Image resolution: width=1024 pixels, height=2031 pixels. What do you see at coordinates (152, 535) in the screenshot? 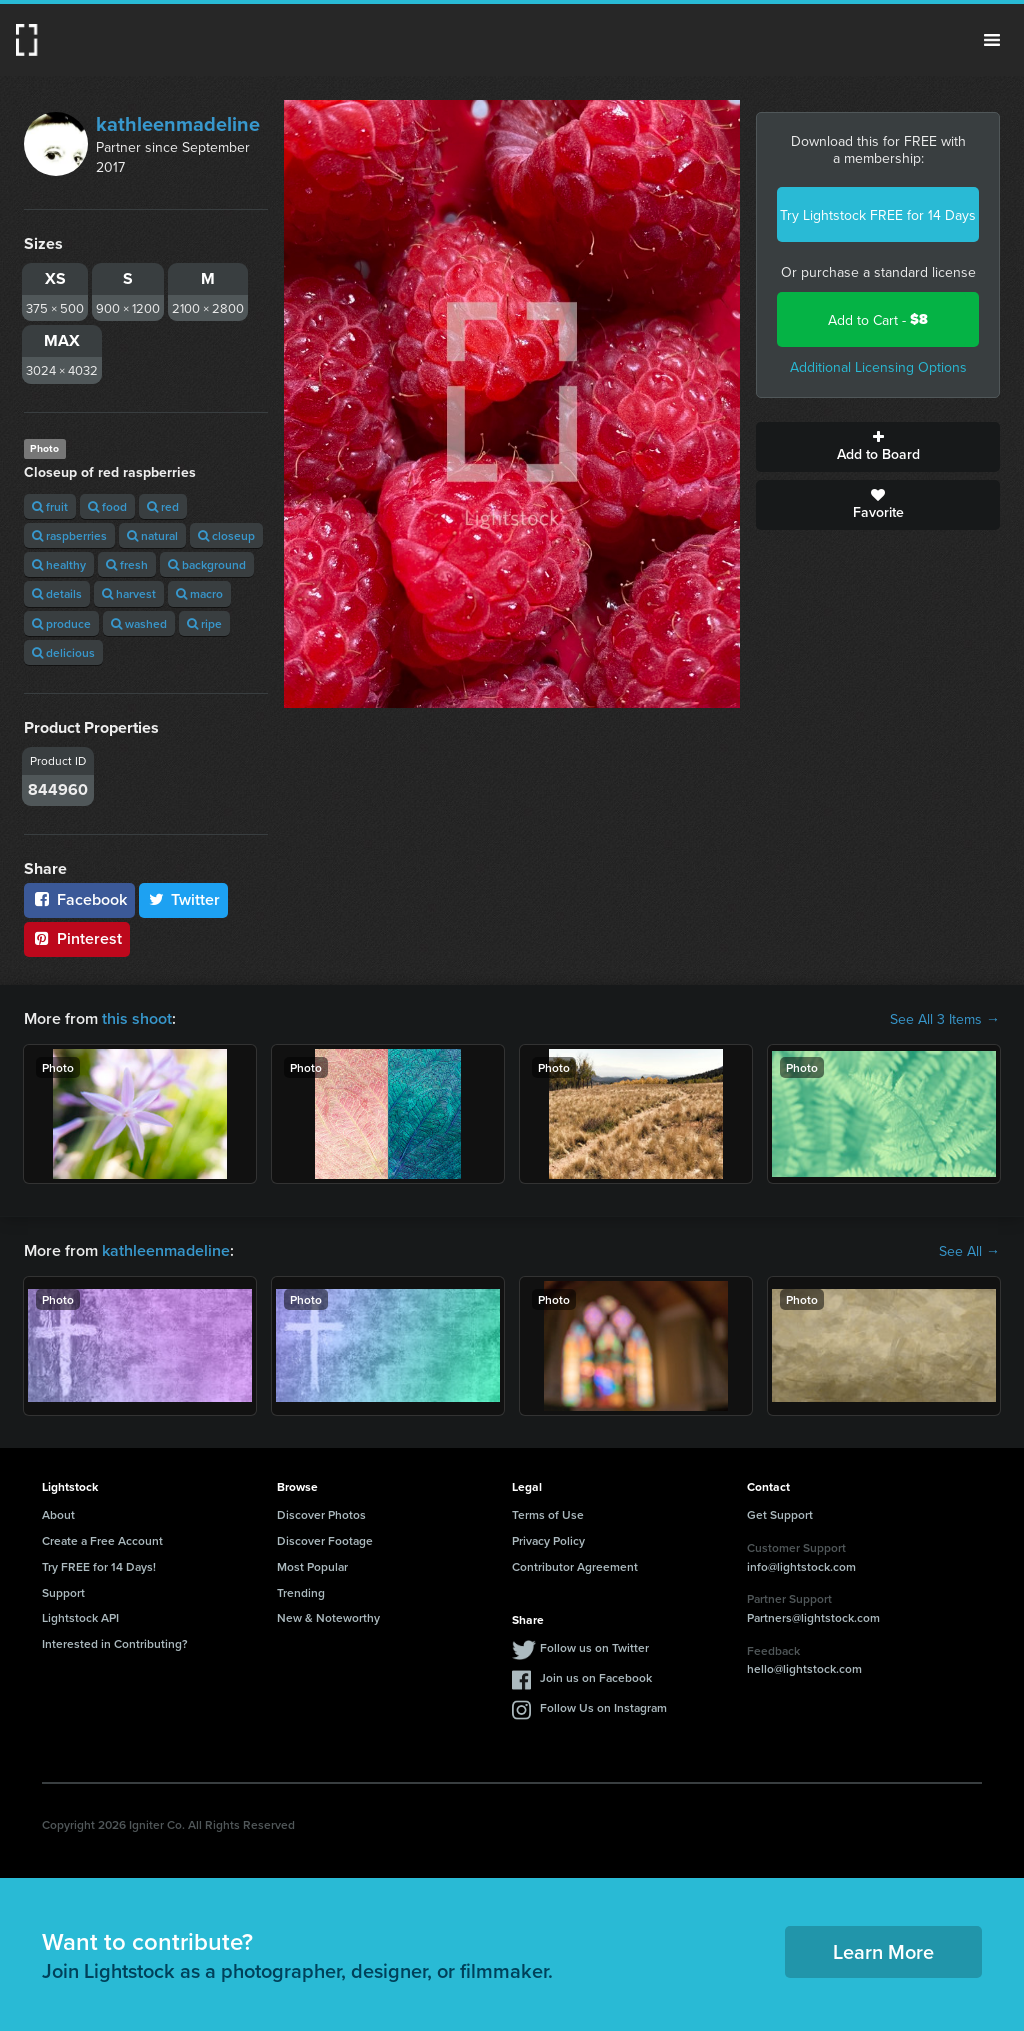
I see `natural` at bounding box center [152, 535].